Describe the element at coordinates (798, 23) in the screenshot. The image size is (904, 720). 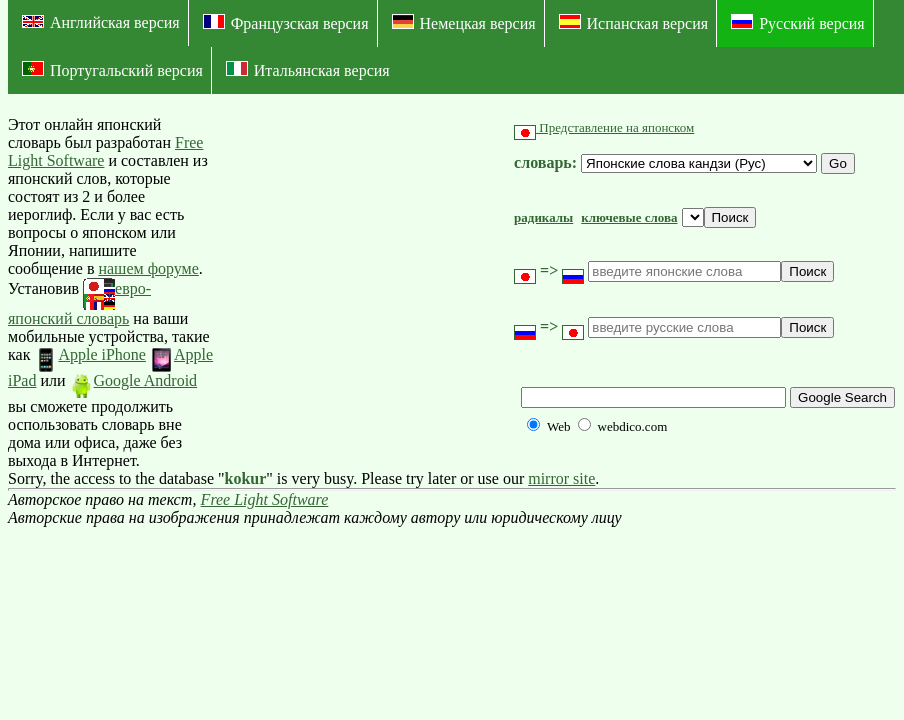
I see `Русский версия` at that location.